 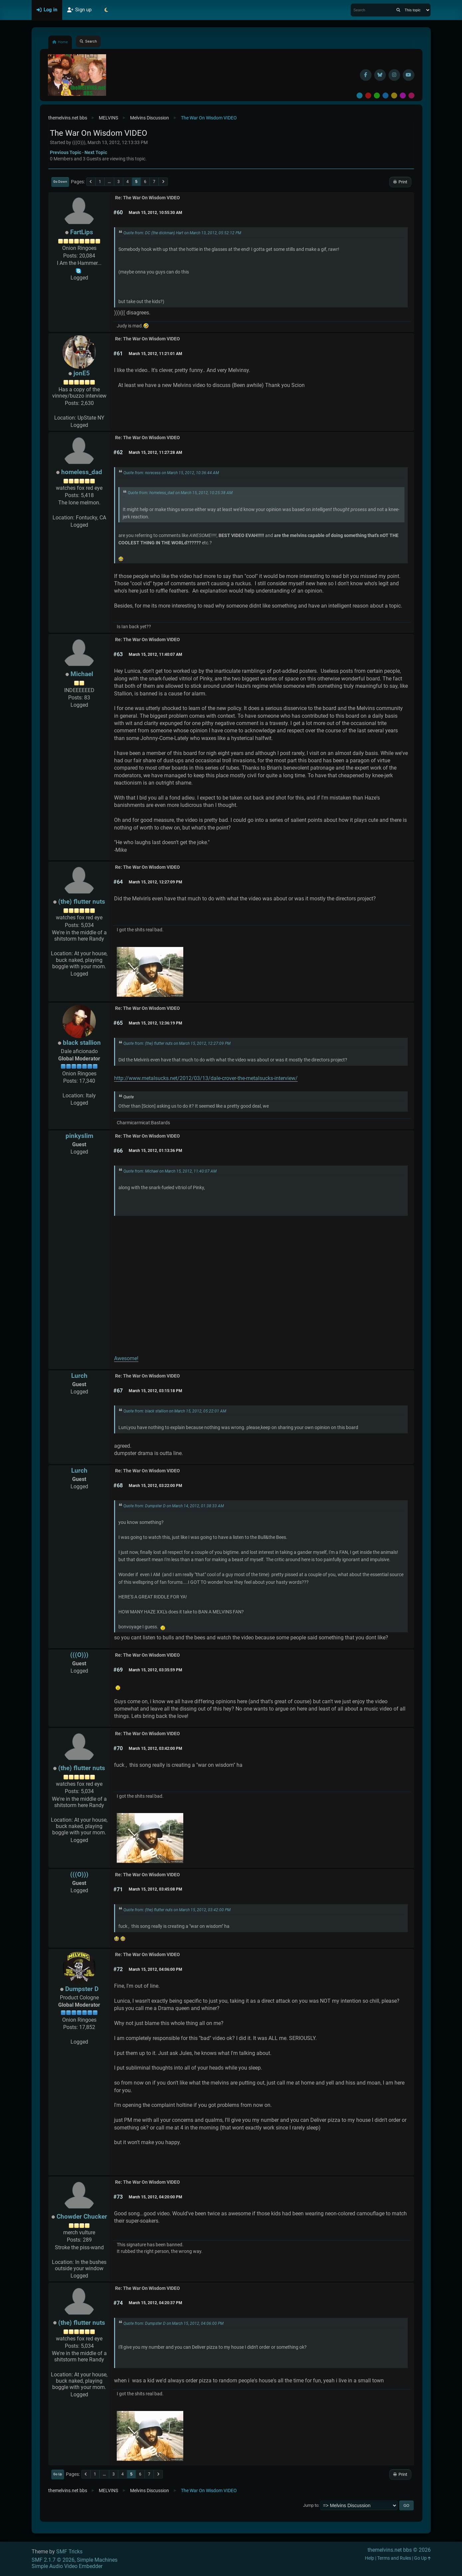 I want to click on March 15, 2012, 01:13:36 PM, so click(x=155, y=1150).